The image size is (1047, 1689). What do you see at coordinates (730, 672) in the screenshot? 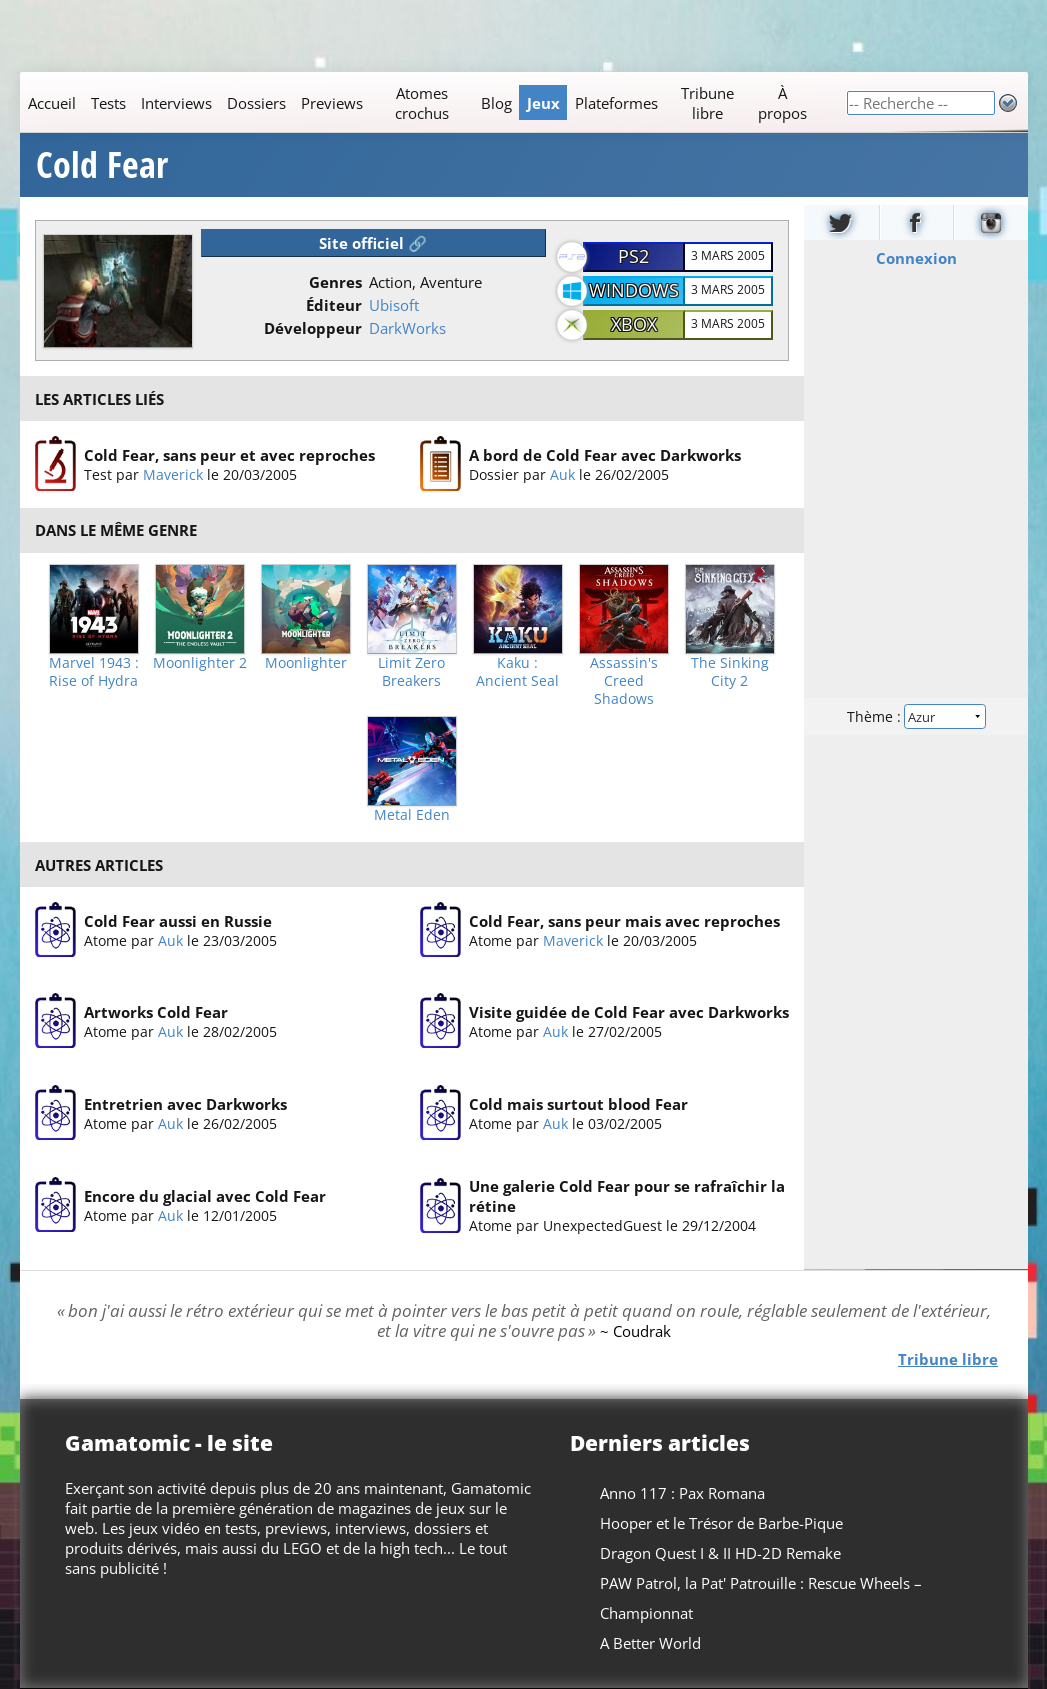
I see `The Sinking City 2` at bounding box center [730, 672].